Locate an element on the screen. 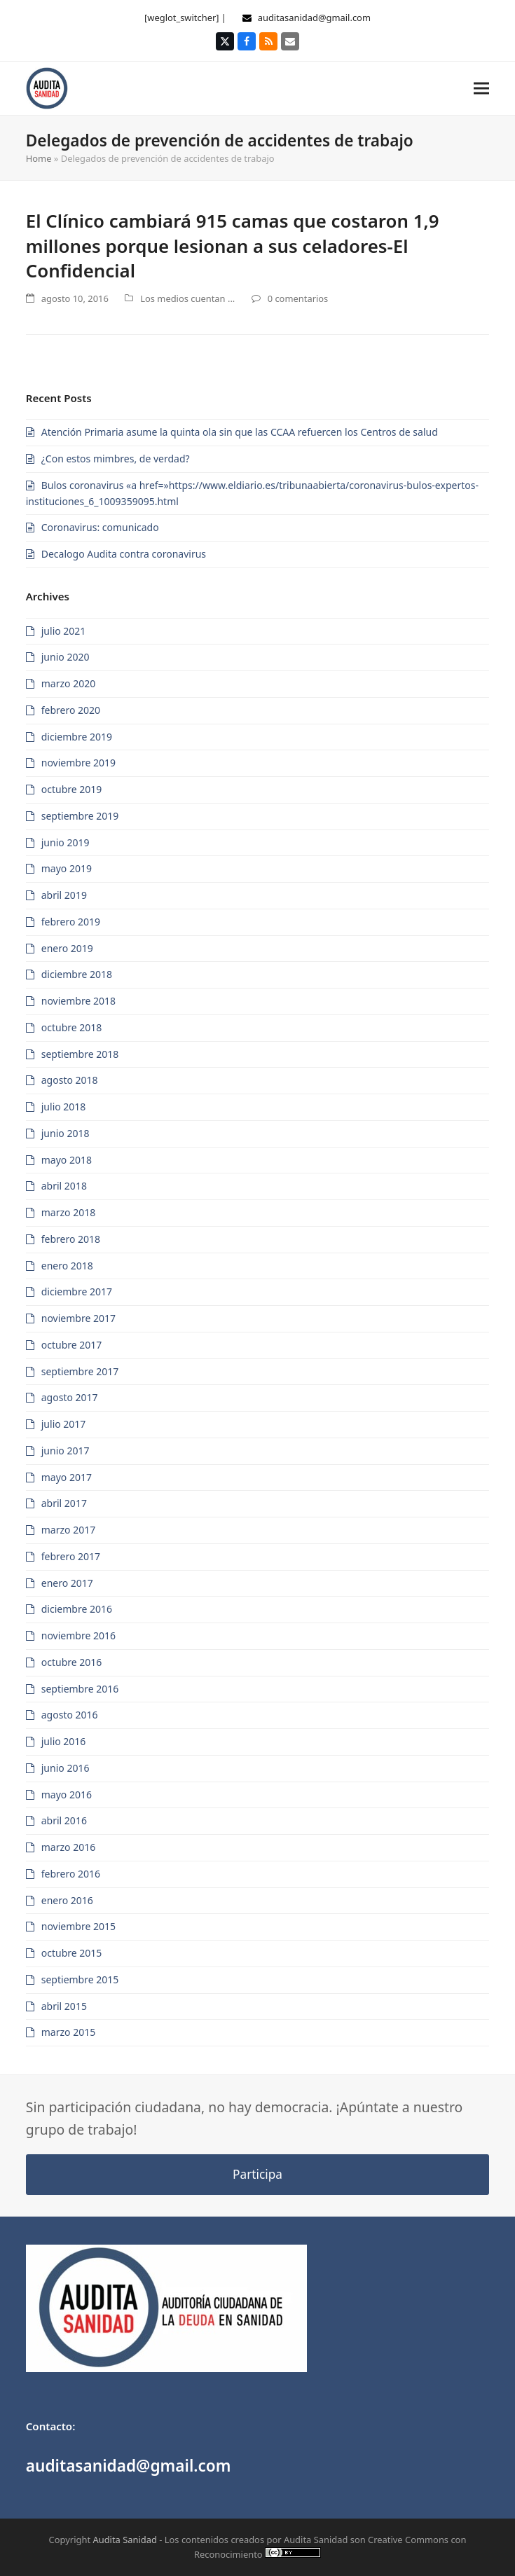  junio 2017 is located at coordinates (65, 1450).